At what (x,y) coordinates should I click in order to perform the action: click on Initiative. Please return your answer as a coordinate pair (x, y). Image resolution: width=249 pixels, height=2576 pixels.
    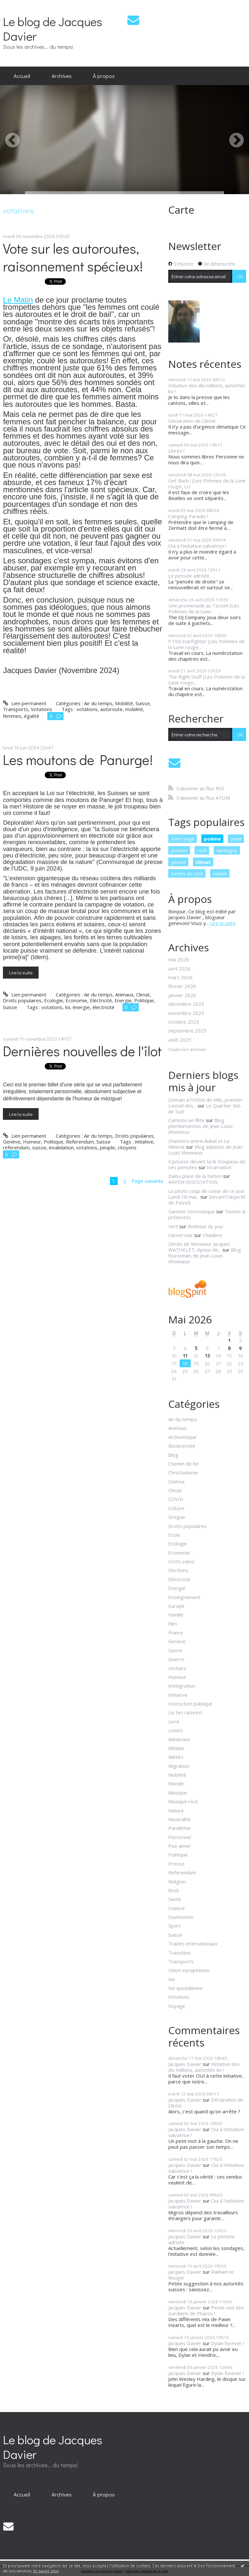
    Looking at the image, I should click on (177, 1695).